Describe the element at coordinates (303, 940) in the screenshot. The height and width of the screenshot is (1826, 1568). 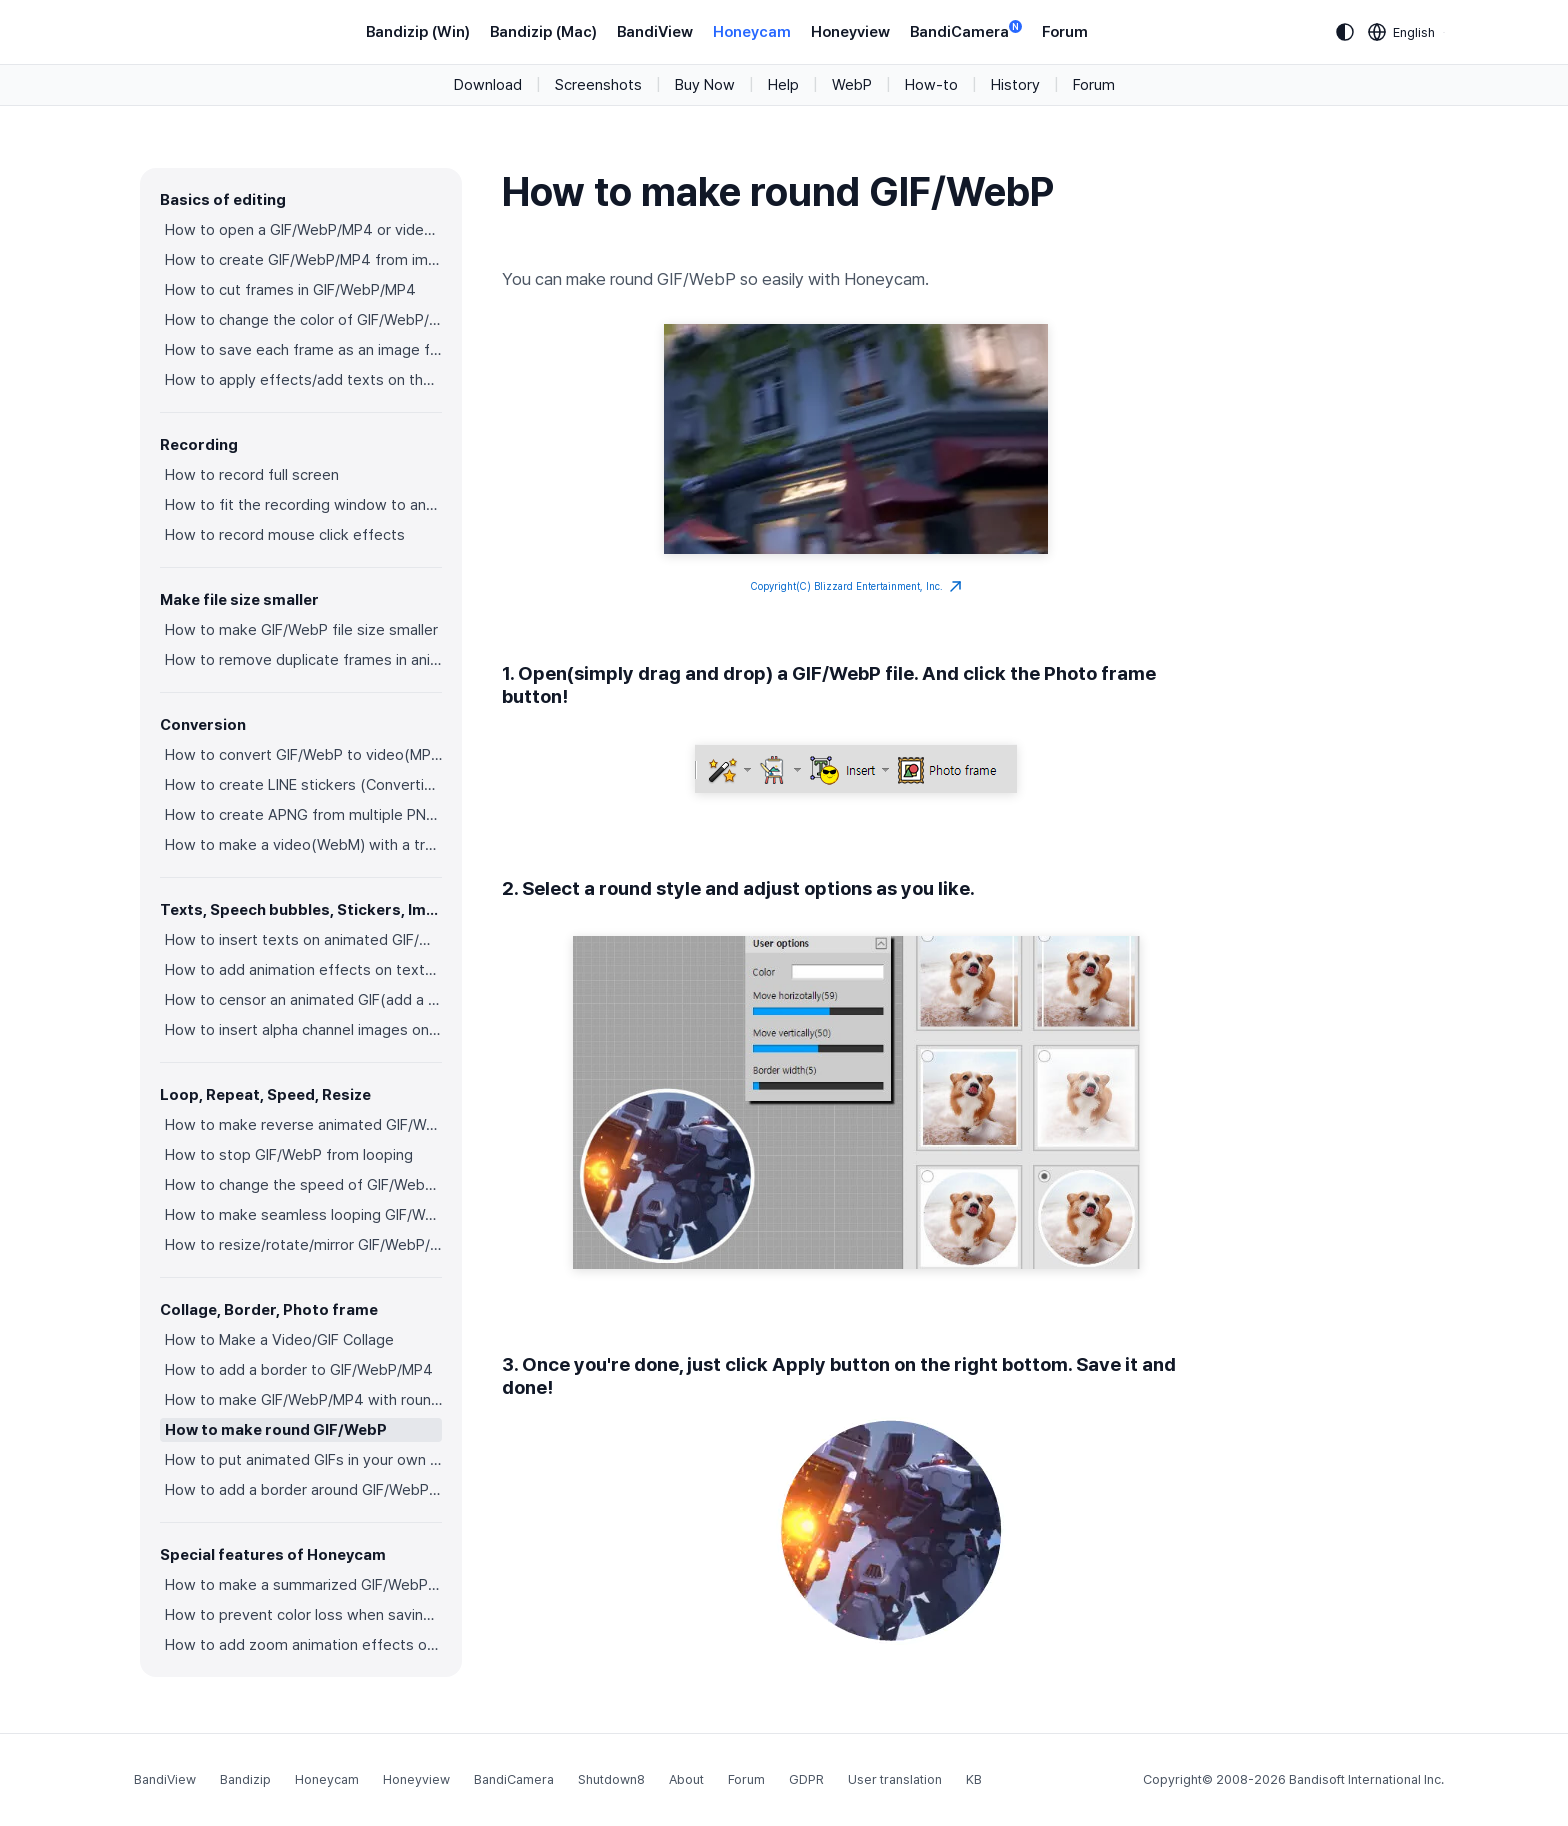
I see `How to insert texts on animated GIF/WebP/MP4` at that location.